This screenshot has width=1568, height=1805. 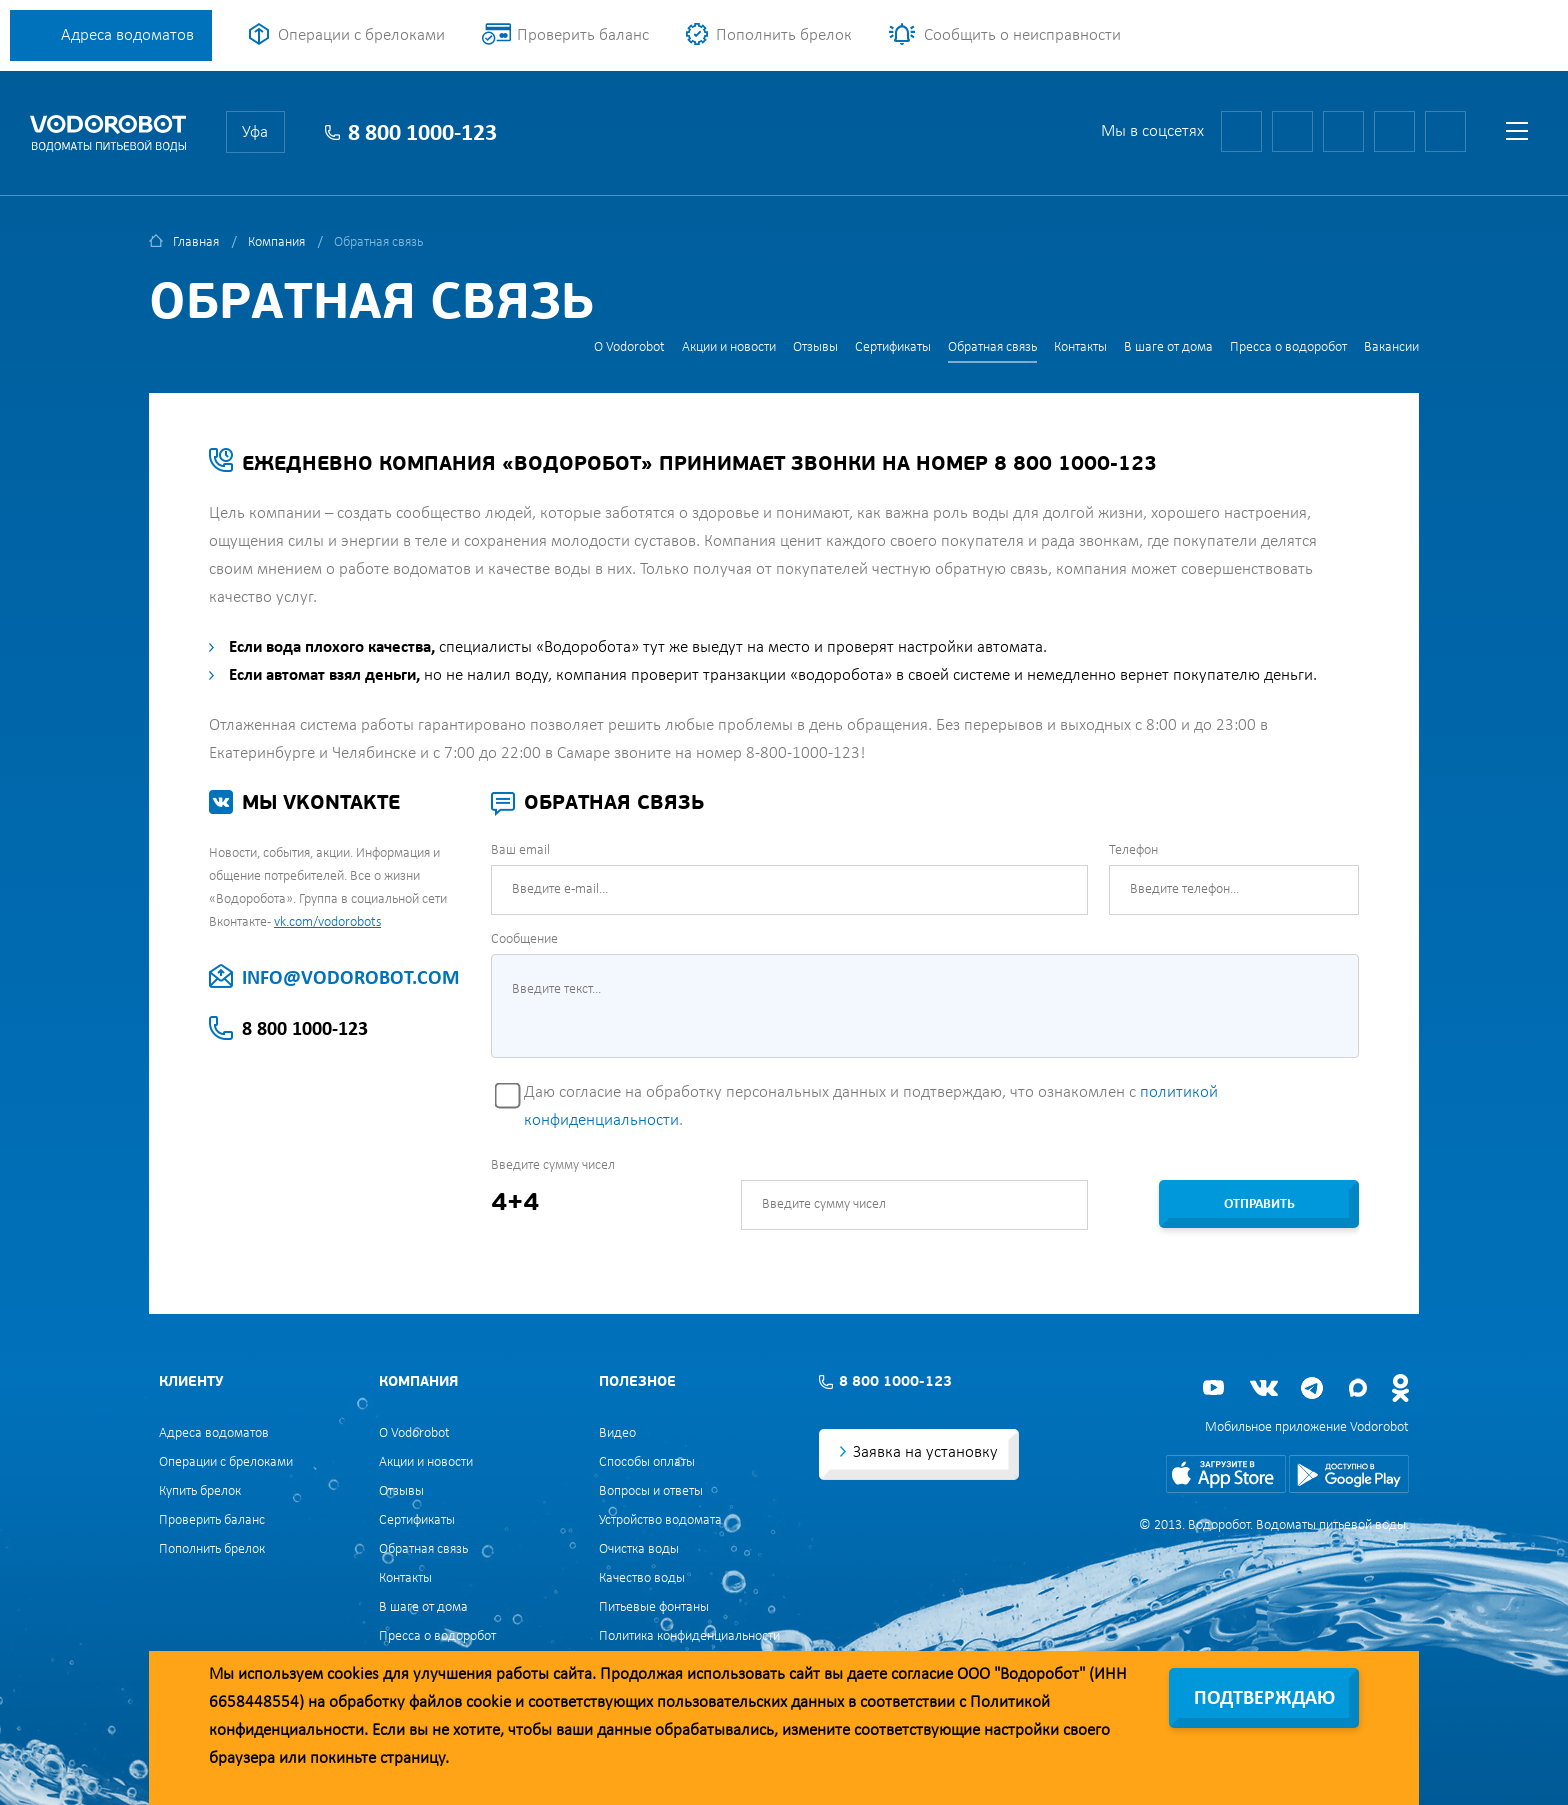 I want to click on Контакты, so click(x=1080, y=347).